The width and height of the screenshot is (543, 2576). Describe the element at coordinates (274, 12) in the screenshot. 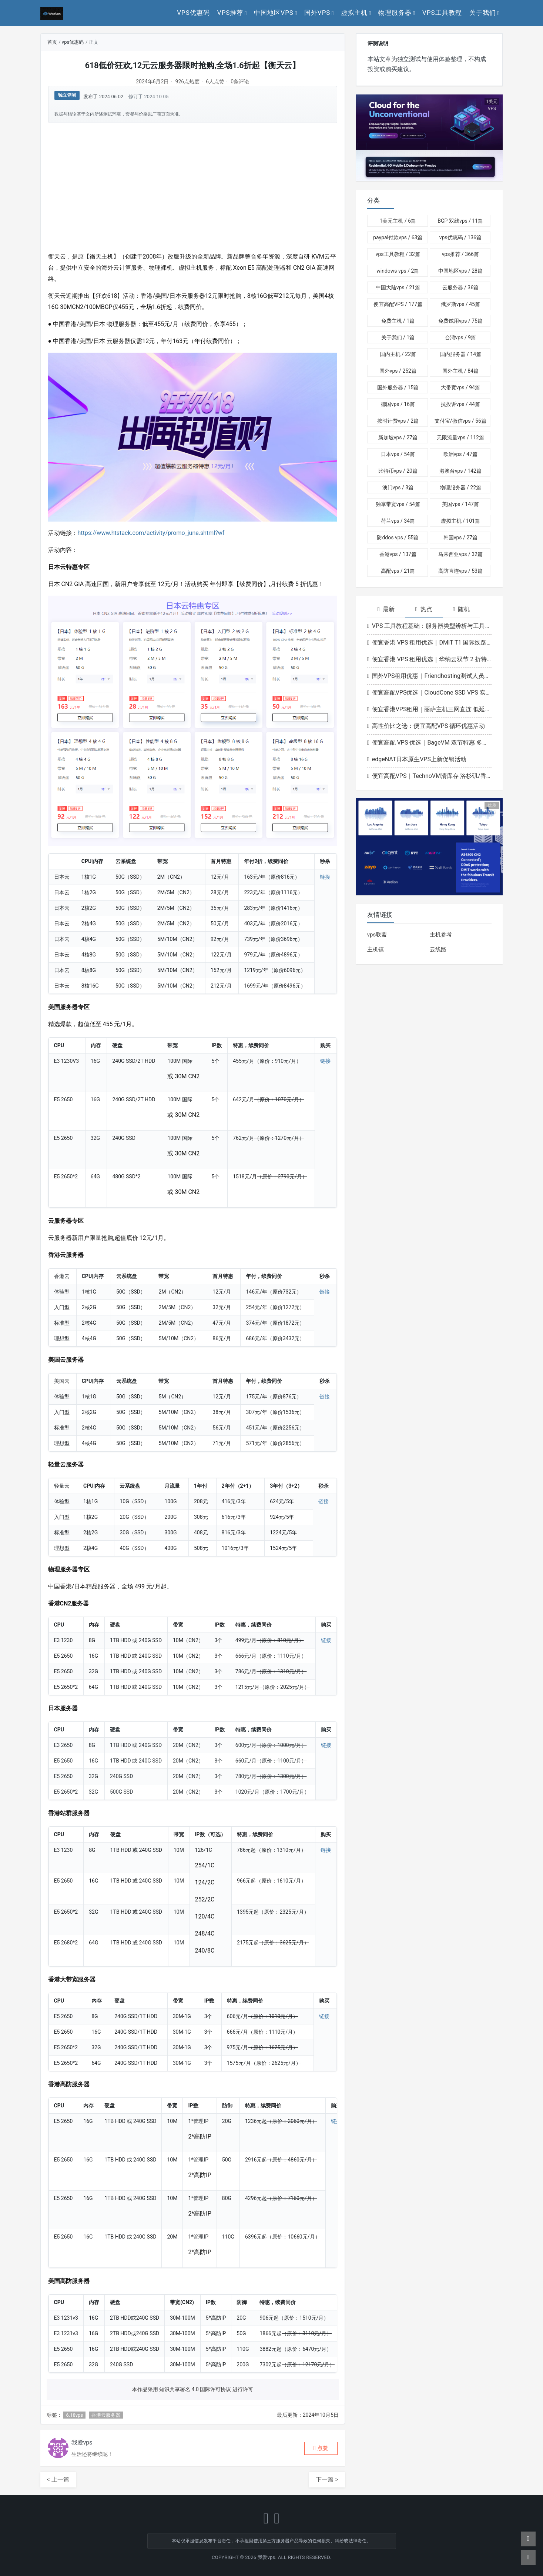

I see `中国地区vps` at that location.